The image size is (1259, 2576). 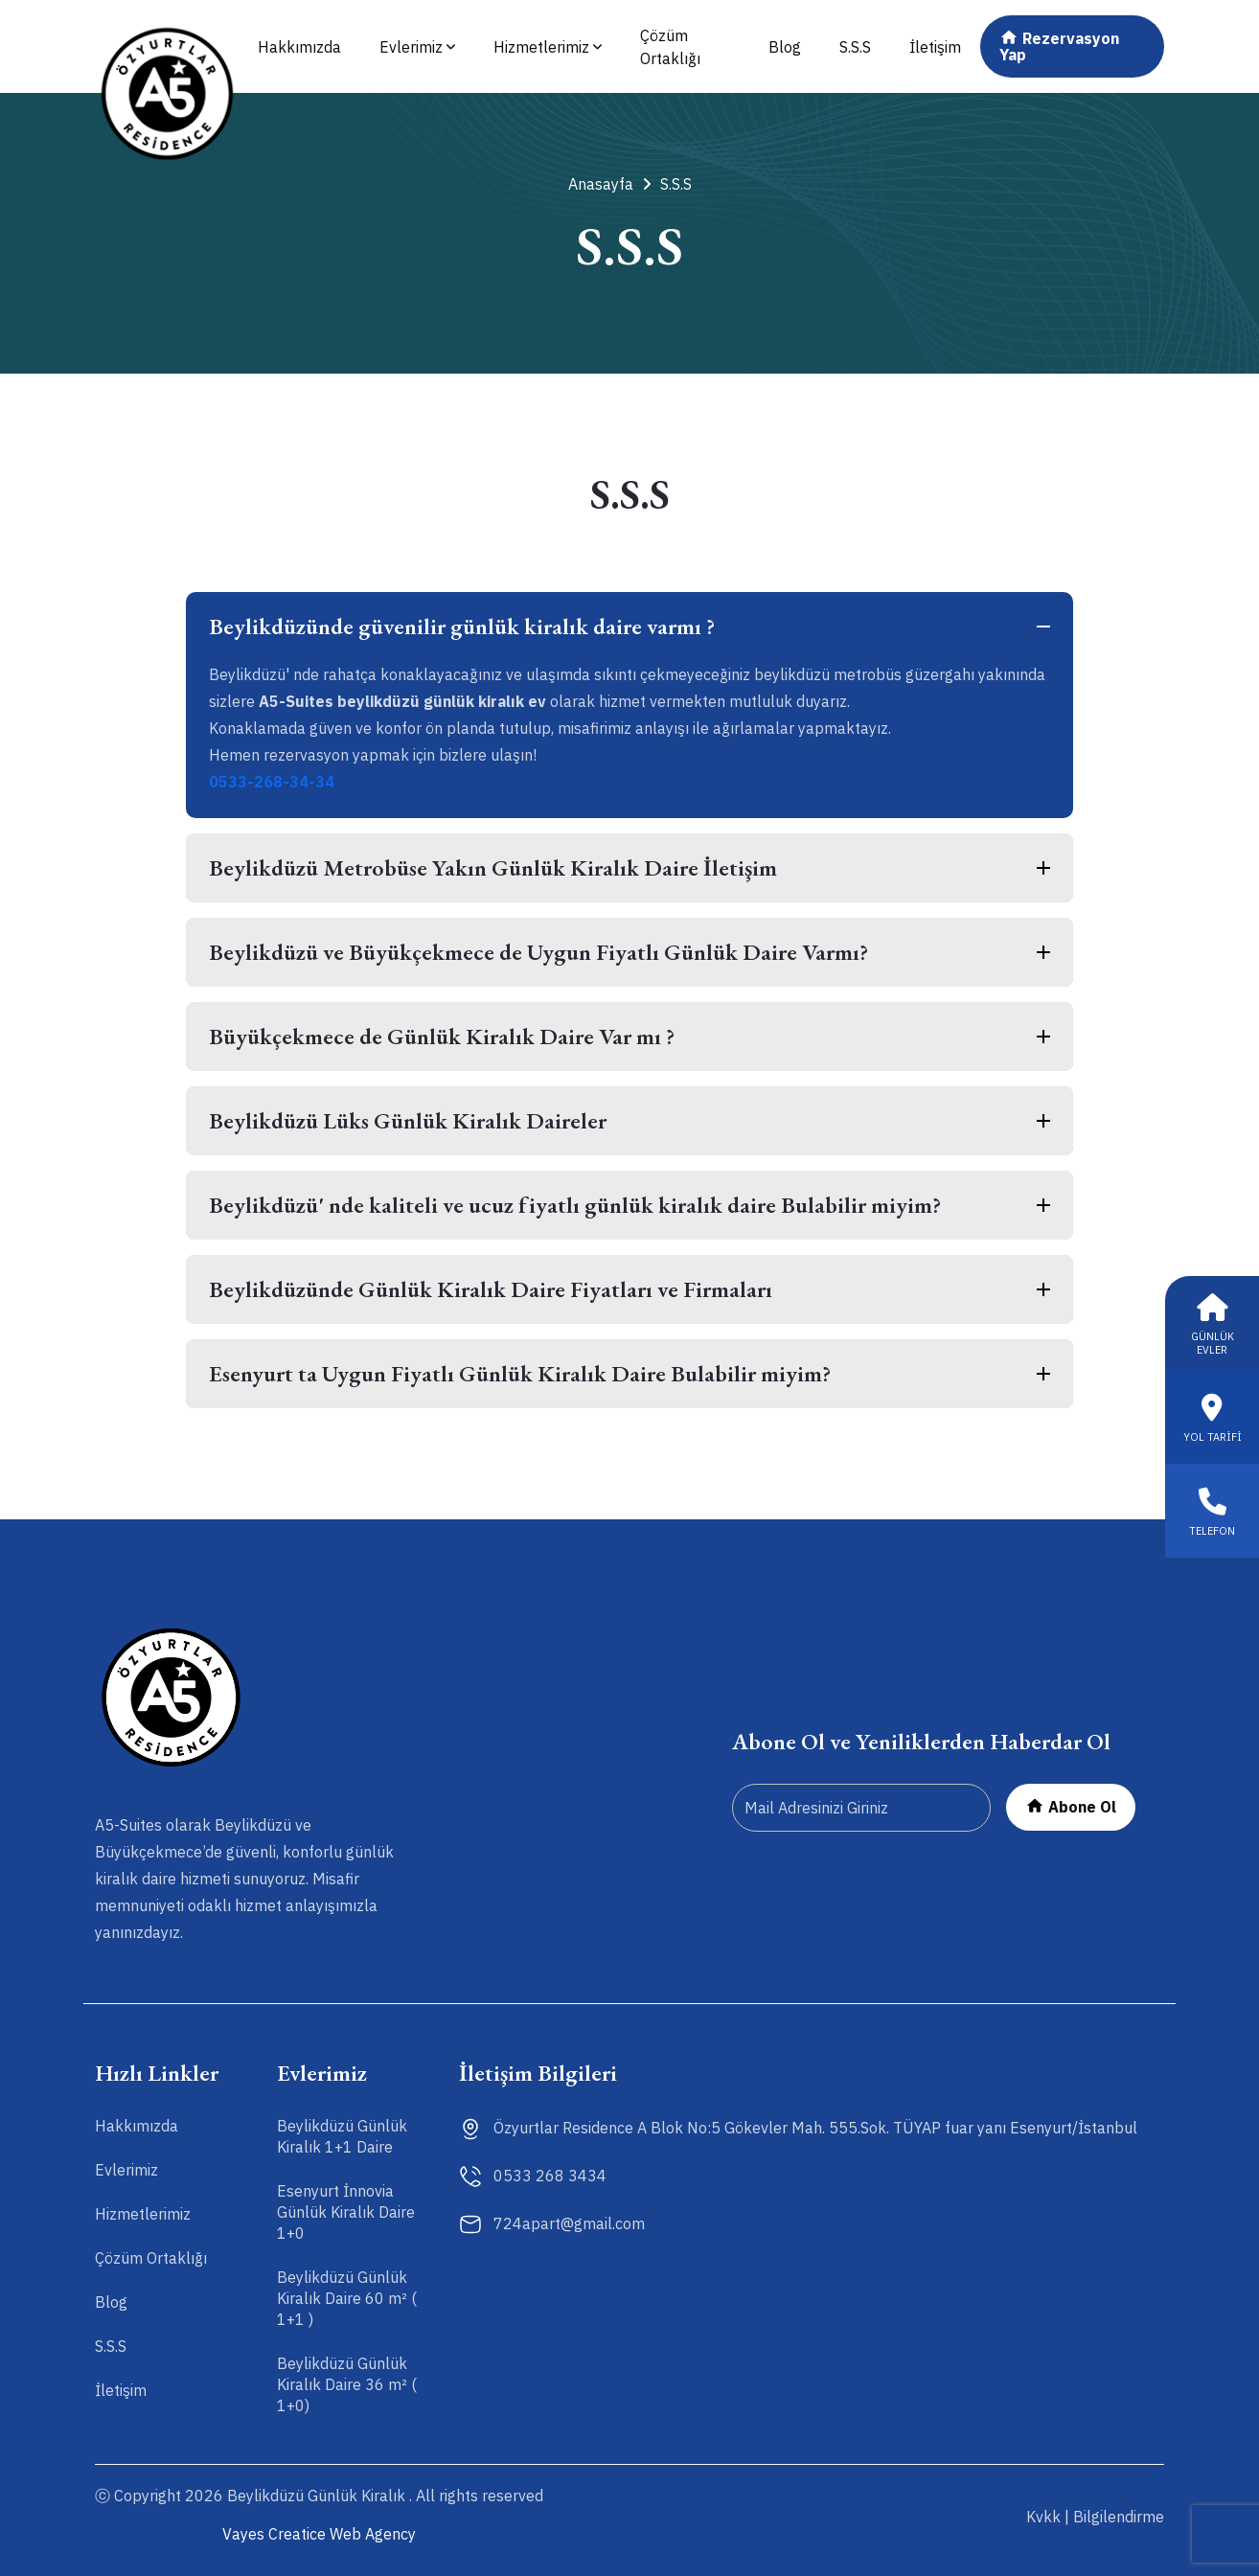 I want to click on Anasayfa, so click(x=609, y=184).